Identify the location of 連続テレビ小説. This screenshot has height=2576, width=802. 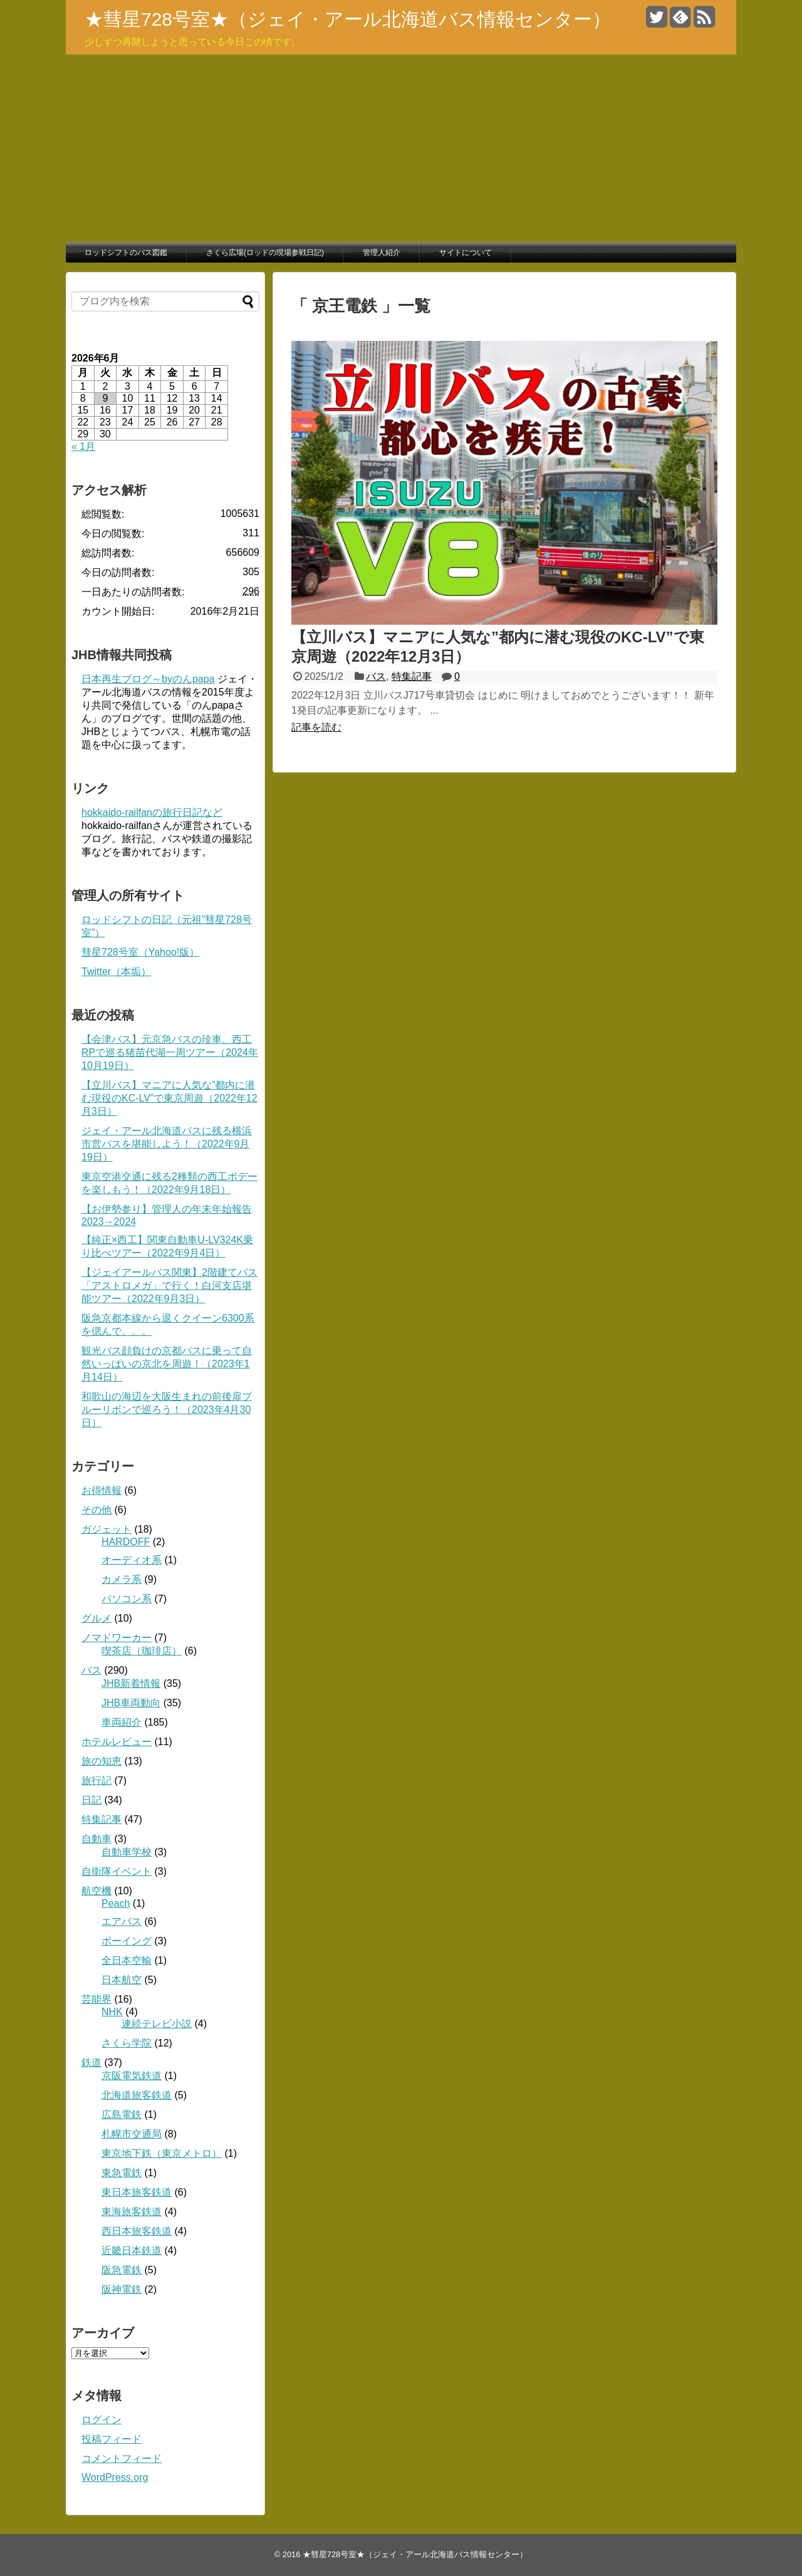
(157, 2023).